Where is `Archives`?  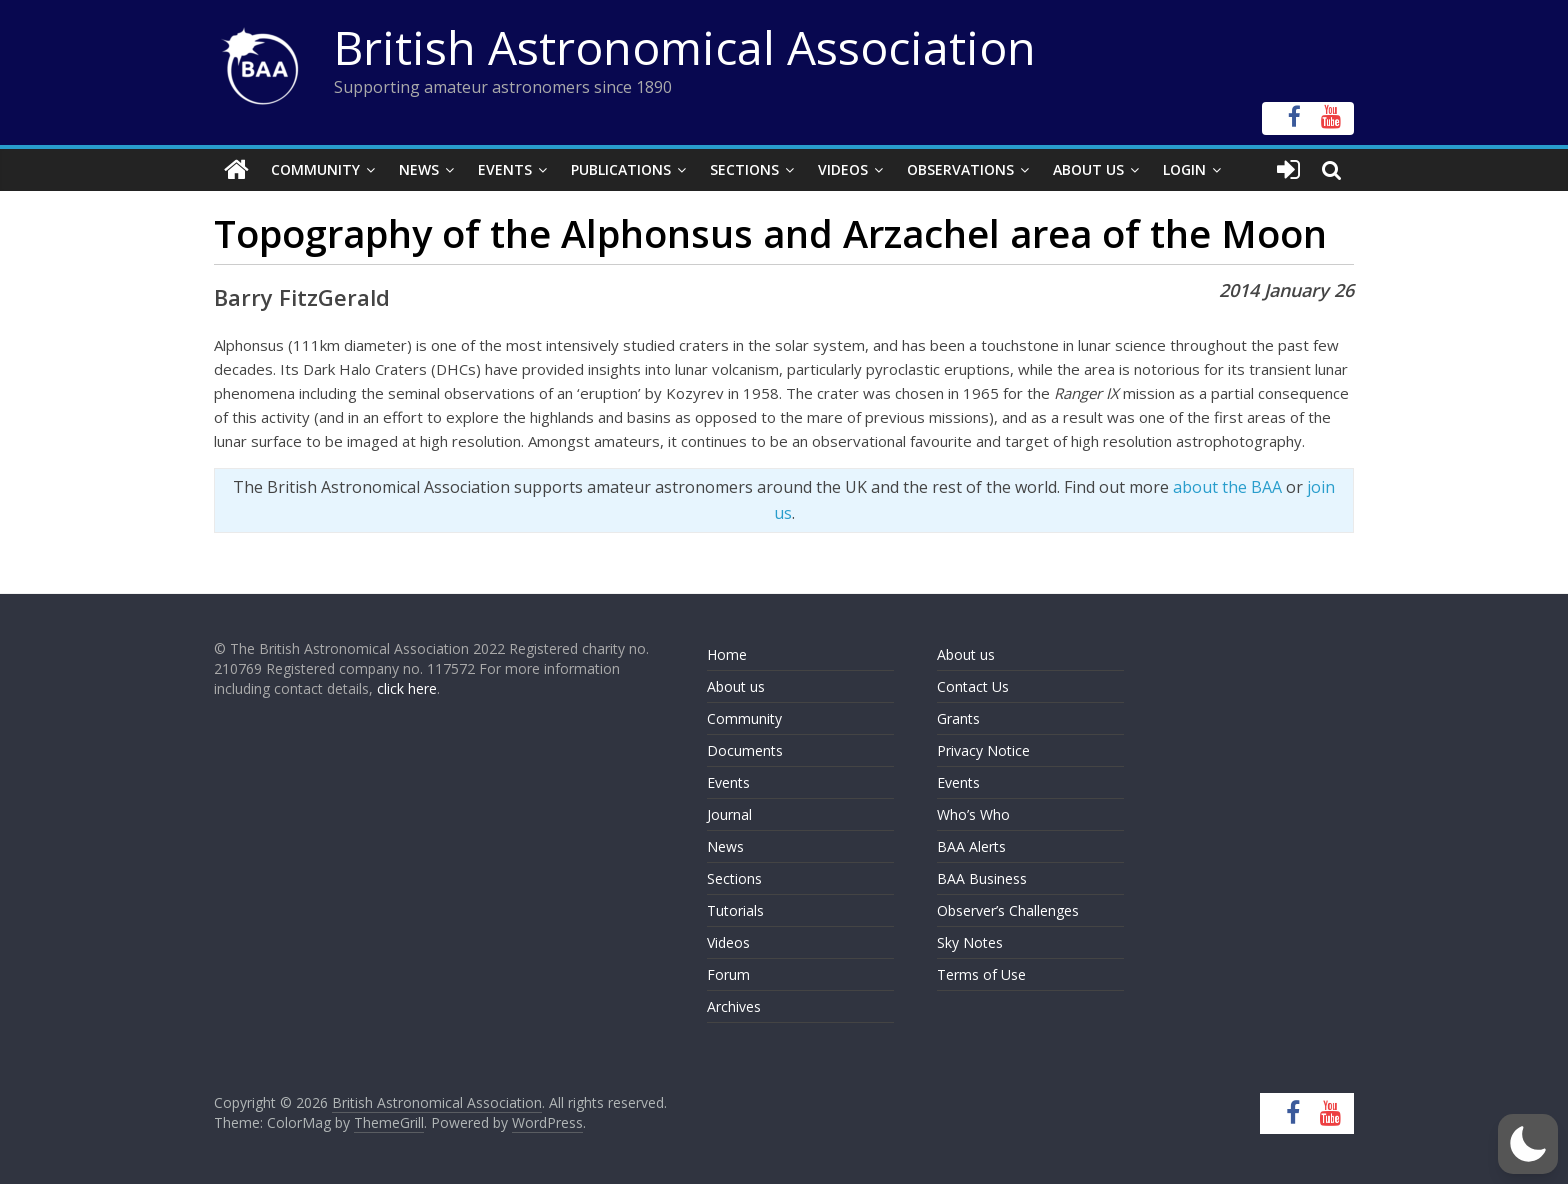
Archives is located at coordinates (734, 1006).